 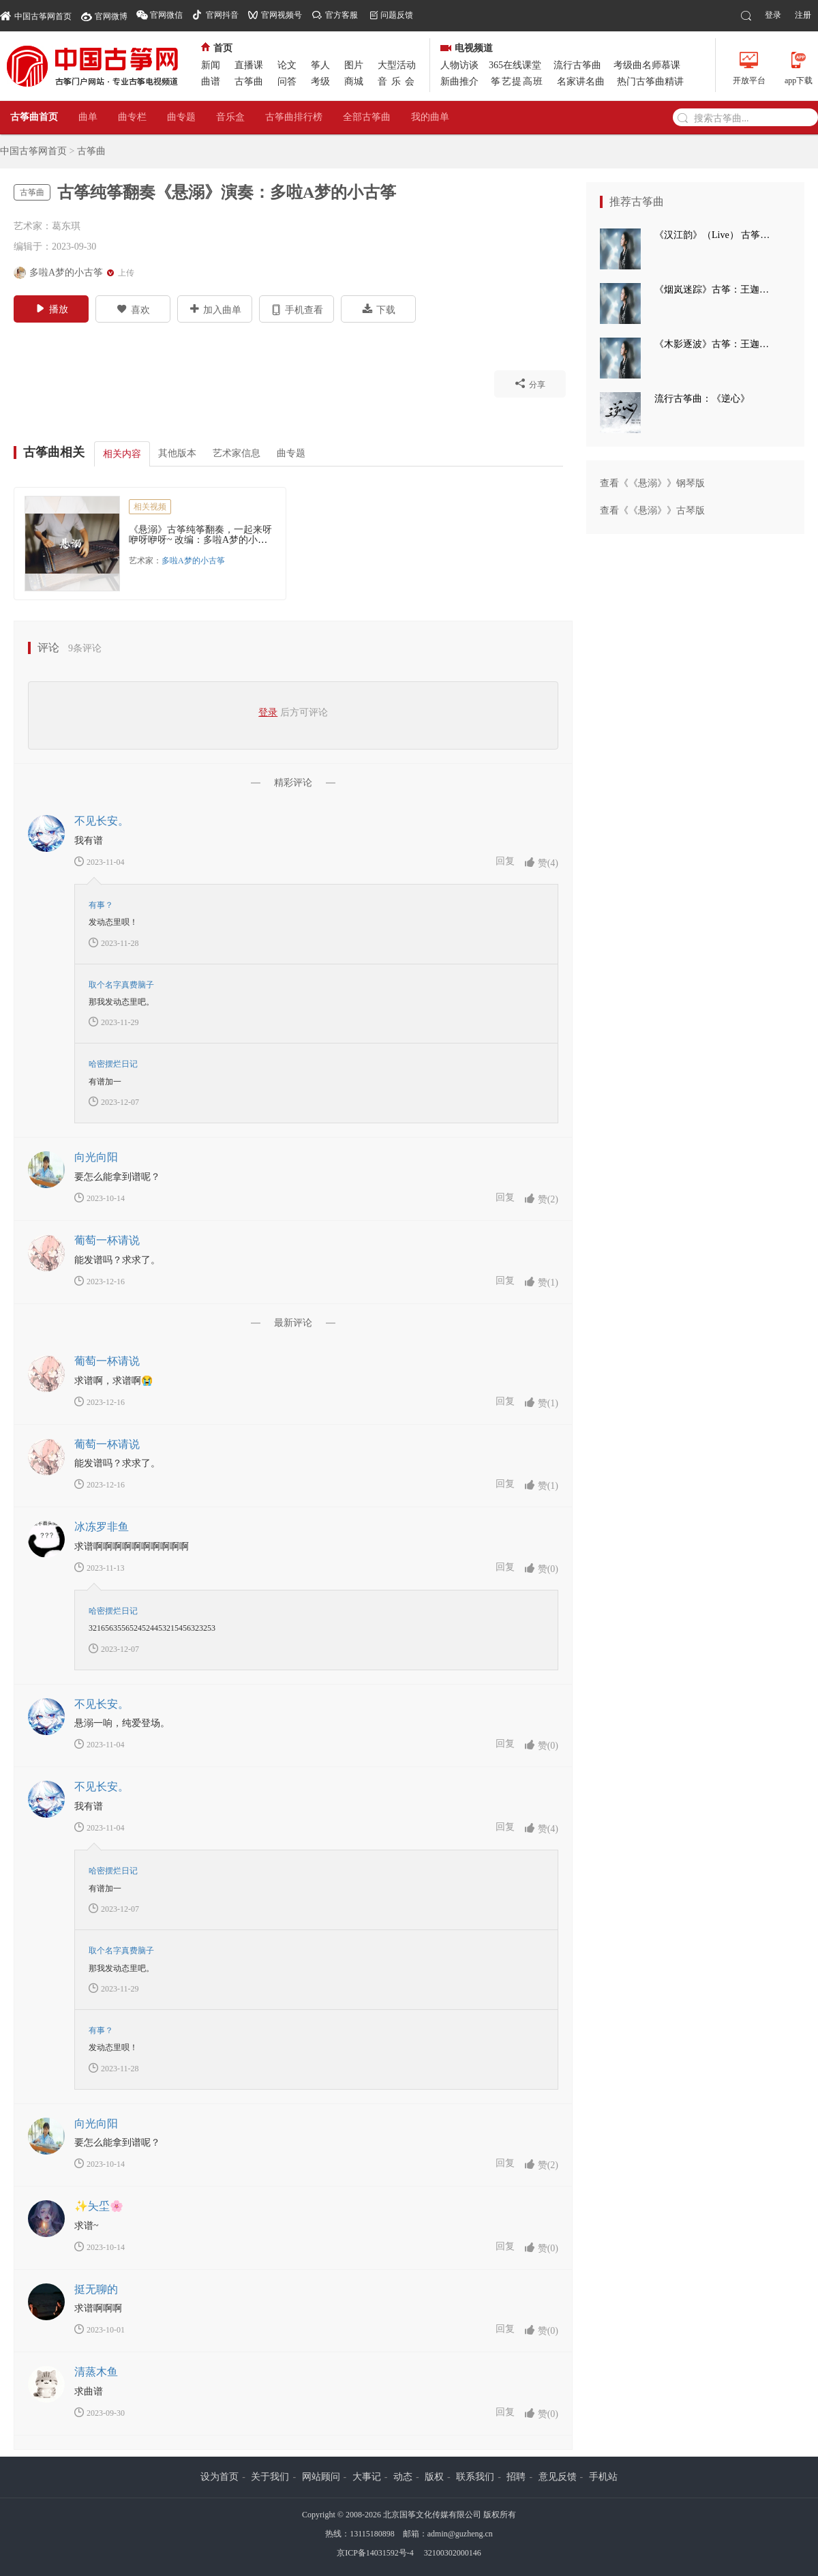 What do you see at coordinates (230, 117) in the screenshot?
I see `音乐盒` at bounding box center [230, 117].